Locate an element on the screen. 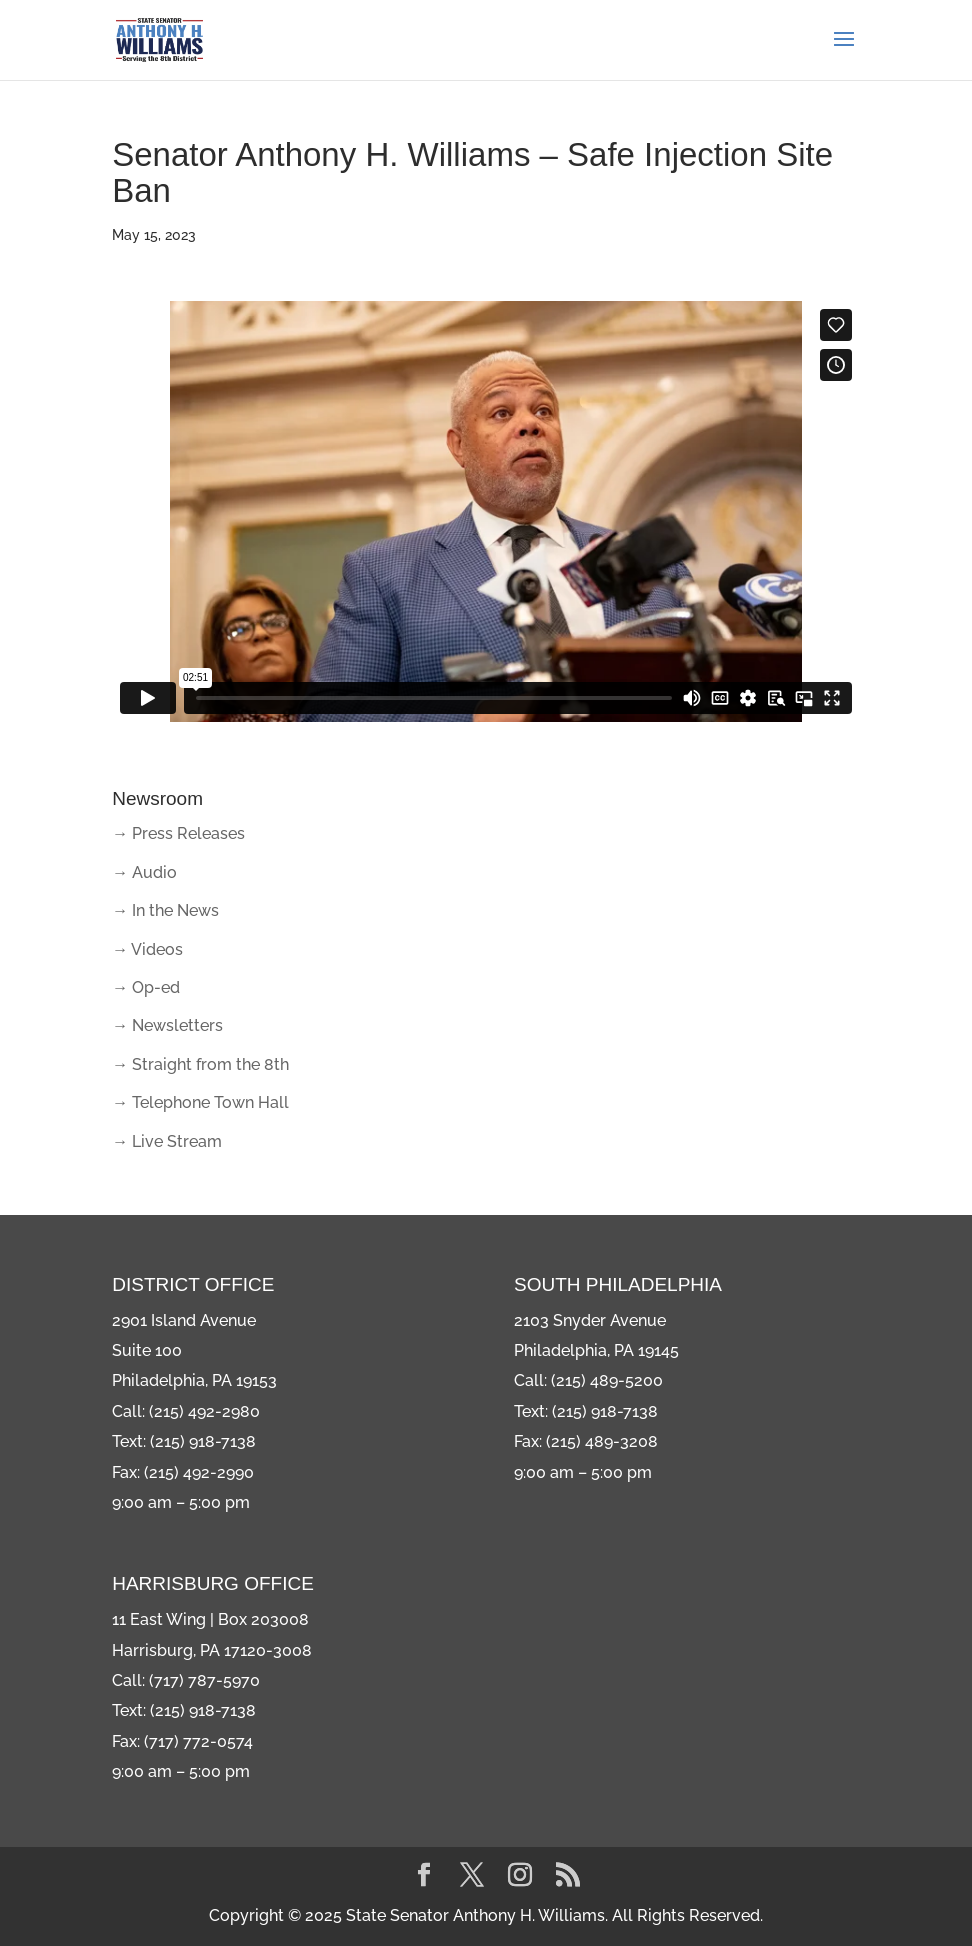  → Newsletters is located at coordinates (167, 1025).